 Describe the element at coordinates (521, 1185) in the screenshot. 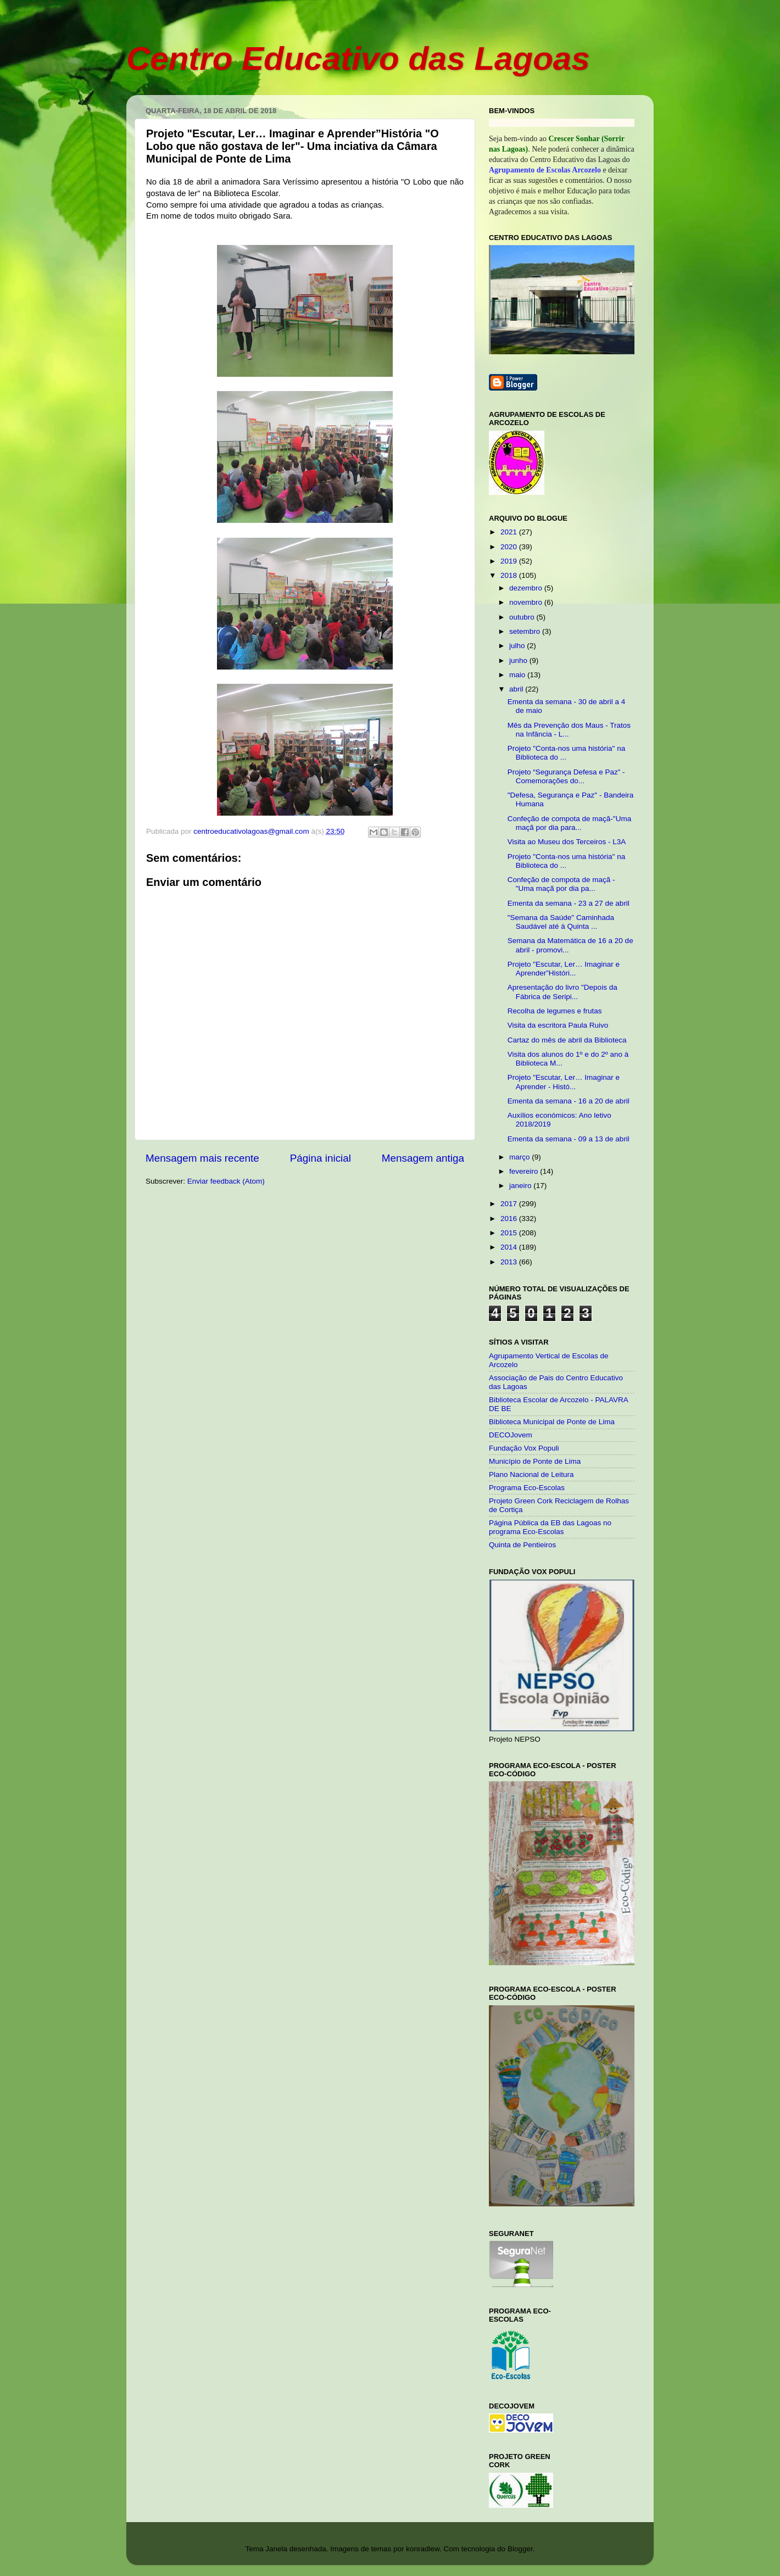

I see `janeiro` at that location.